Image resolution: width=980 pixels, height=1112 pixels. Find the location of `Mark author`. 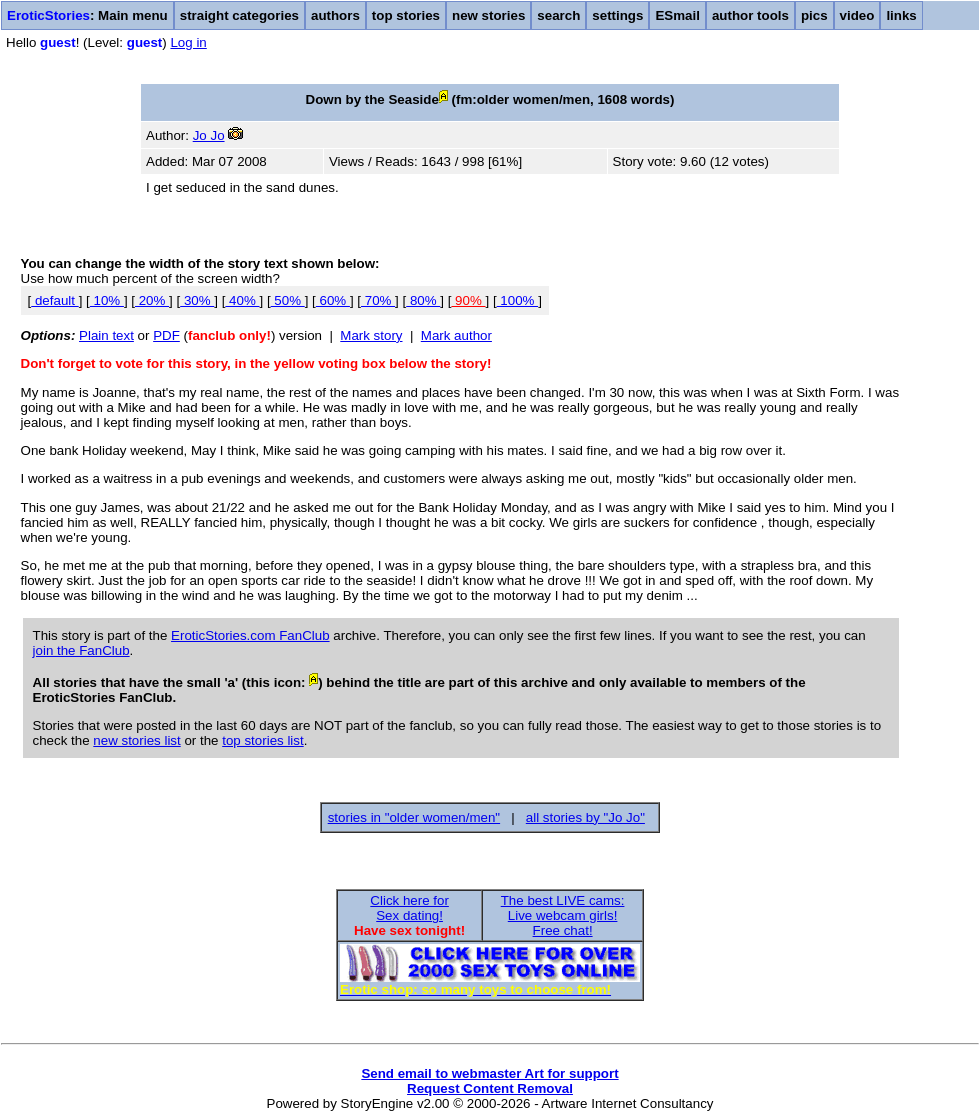

Mark author is located at coordinates (456, 335).